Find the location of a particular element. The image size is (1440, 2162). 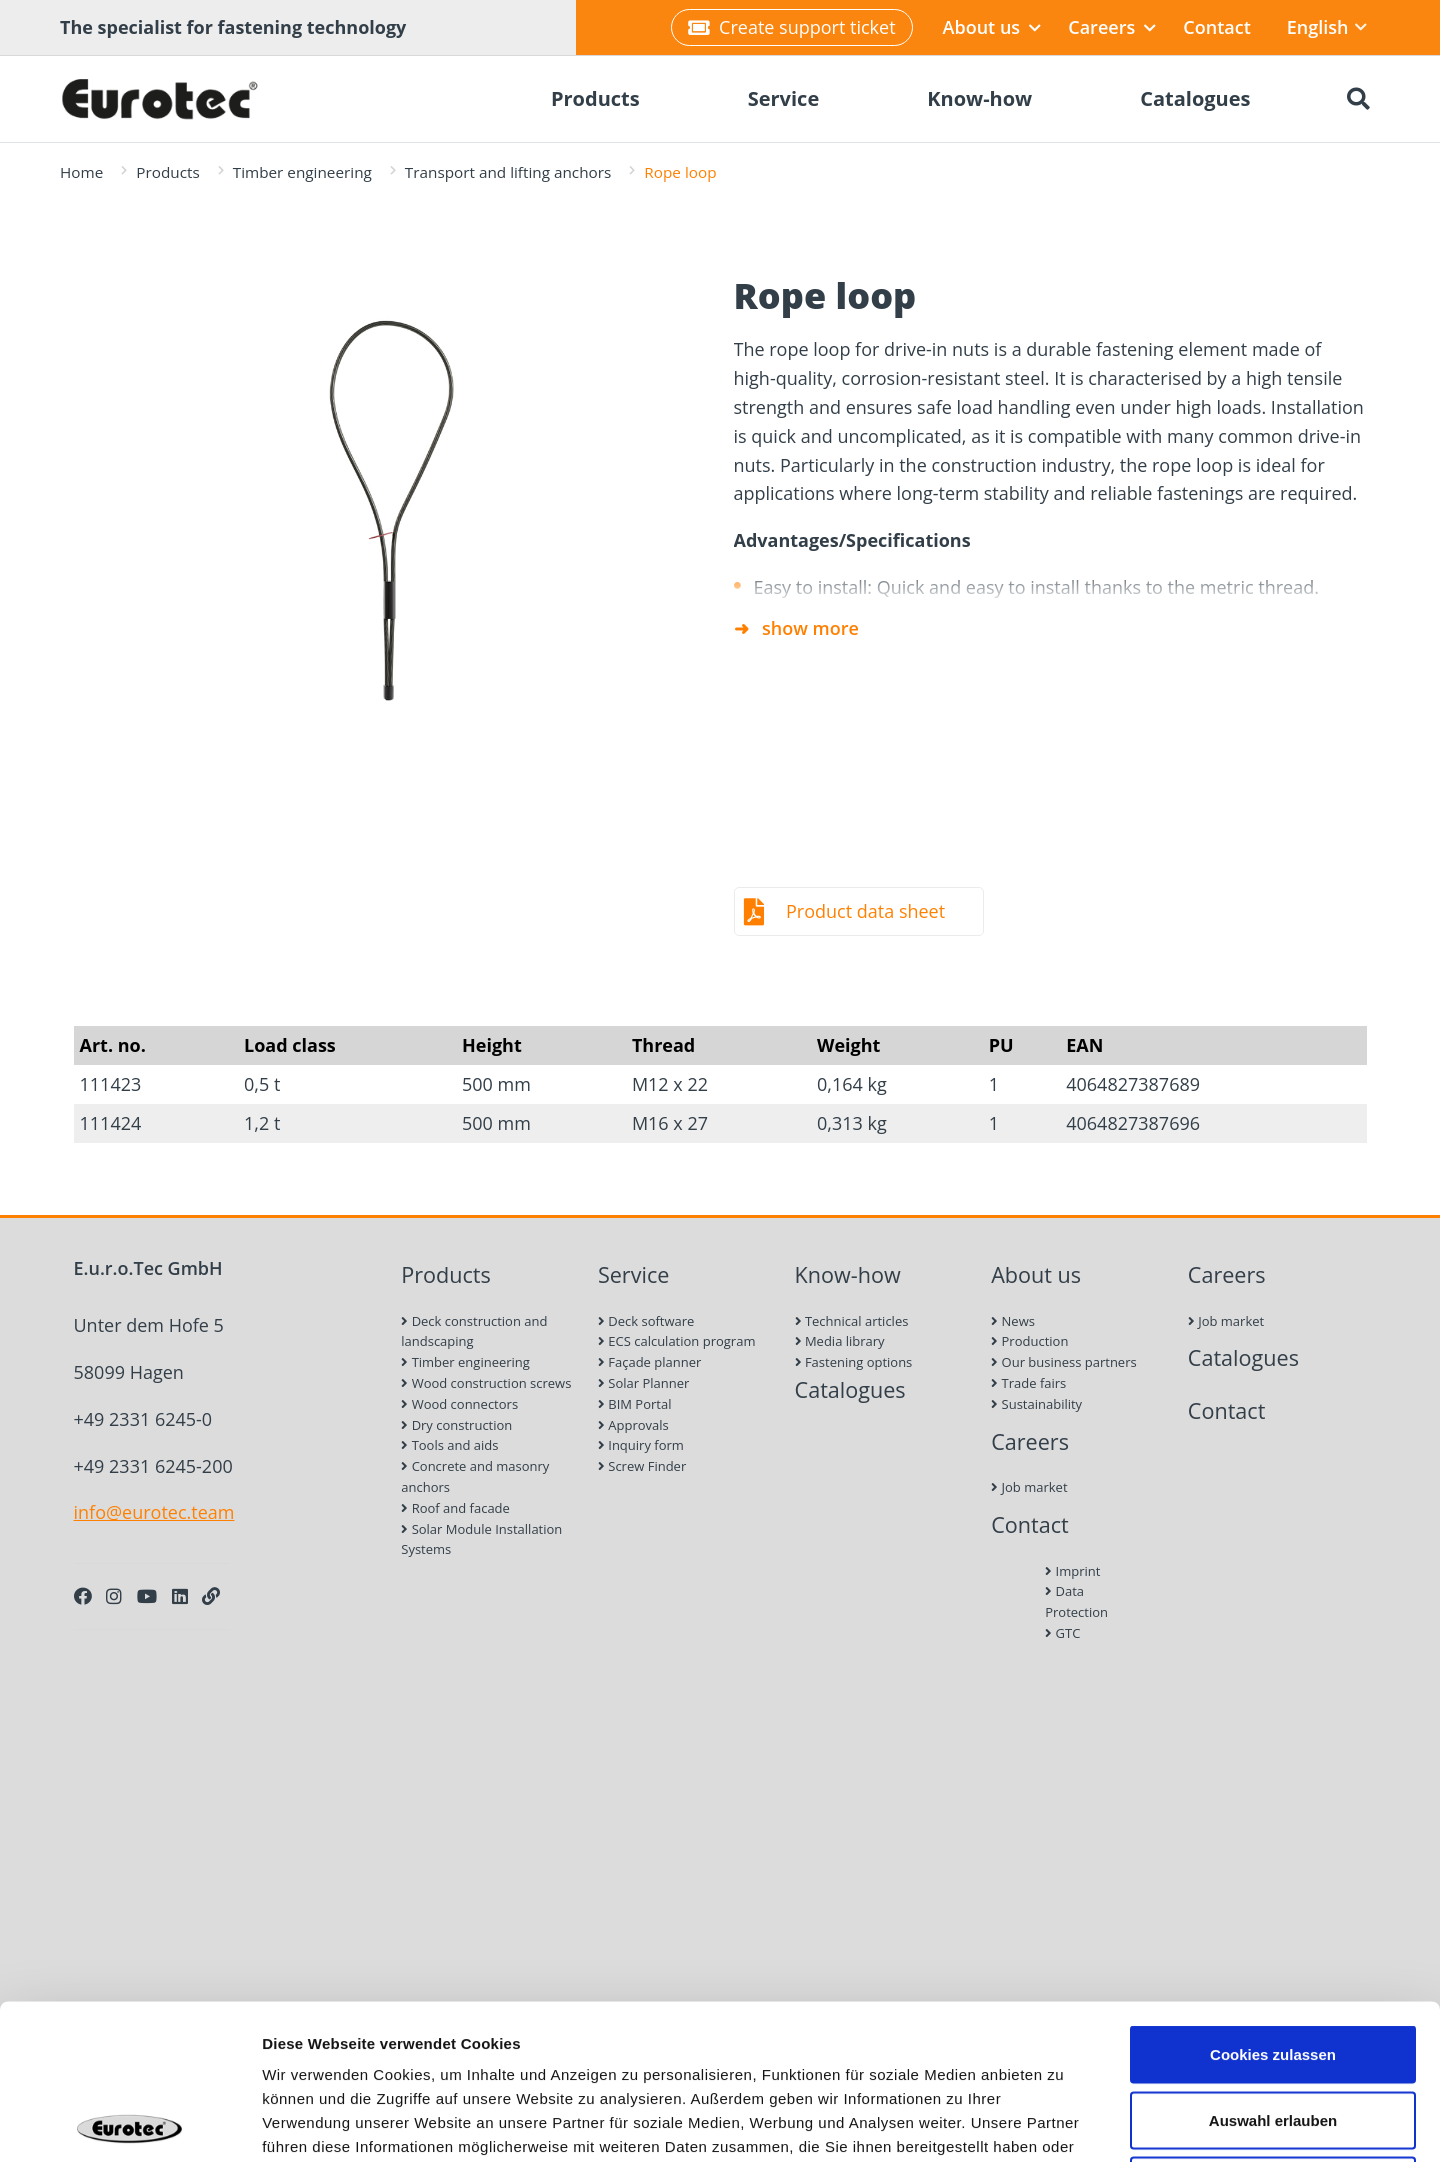

Wood construction screws is located at coordinates (486, 1383).